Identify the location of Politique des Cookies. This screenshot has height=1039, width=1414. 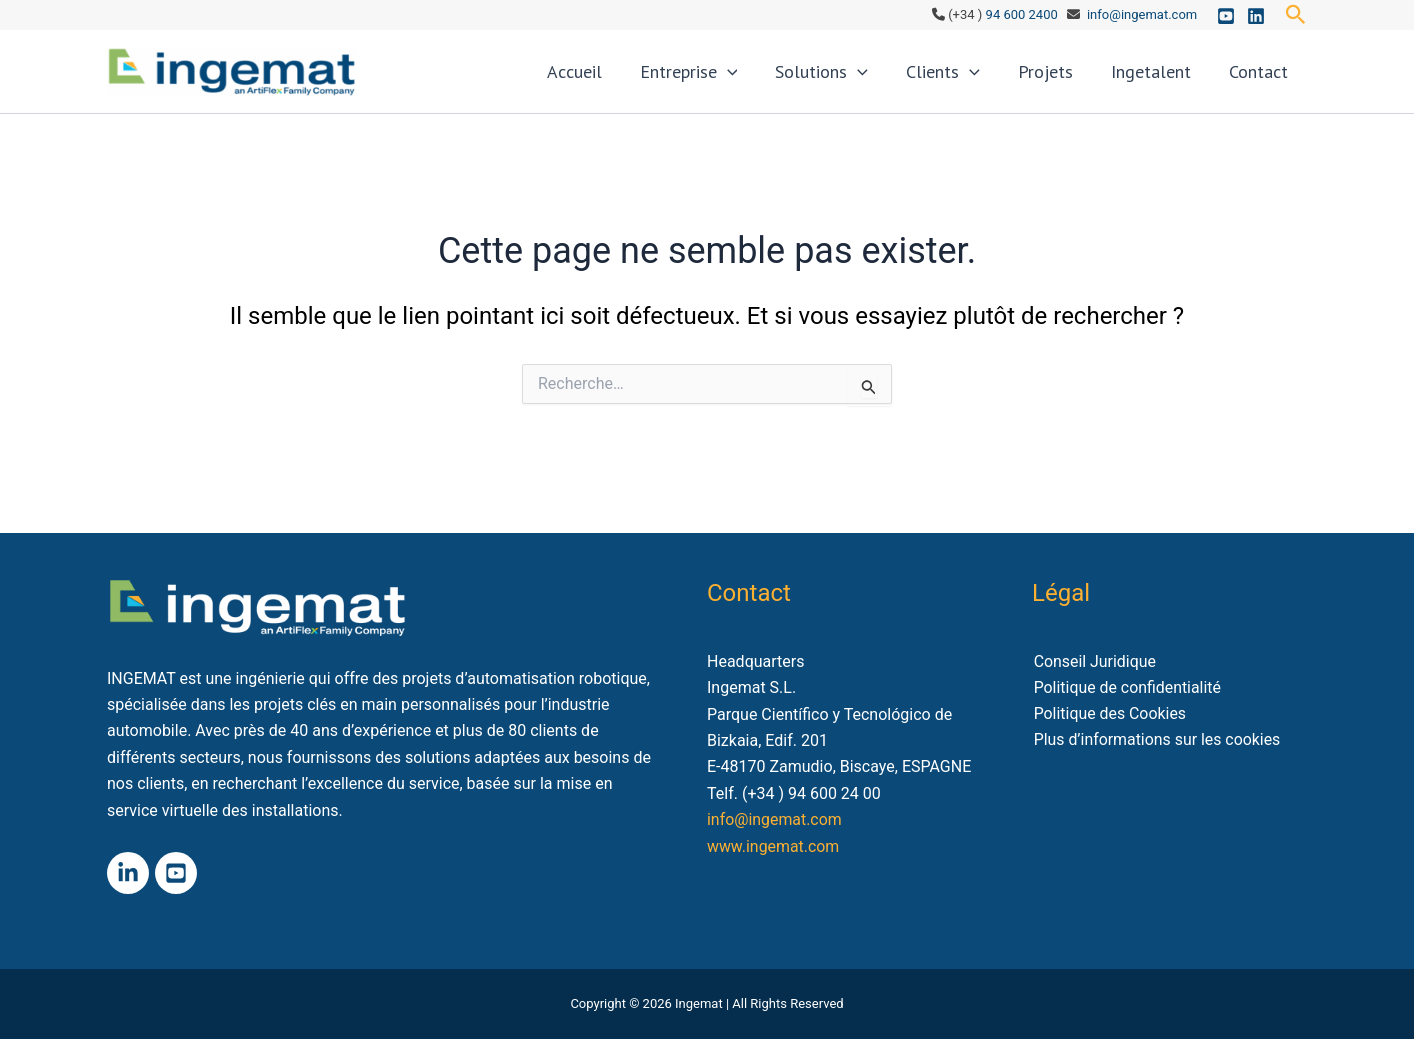
(1109, 714).